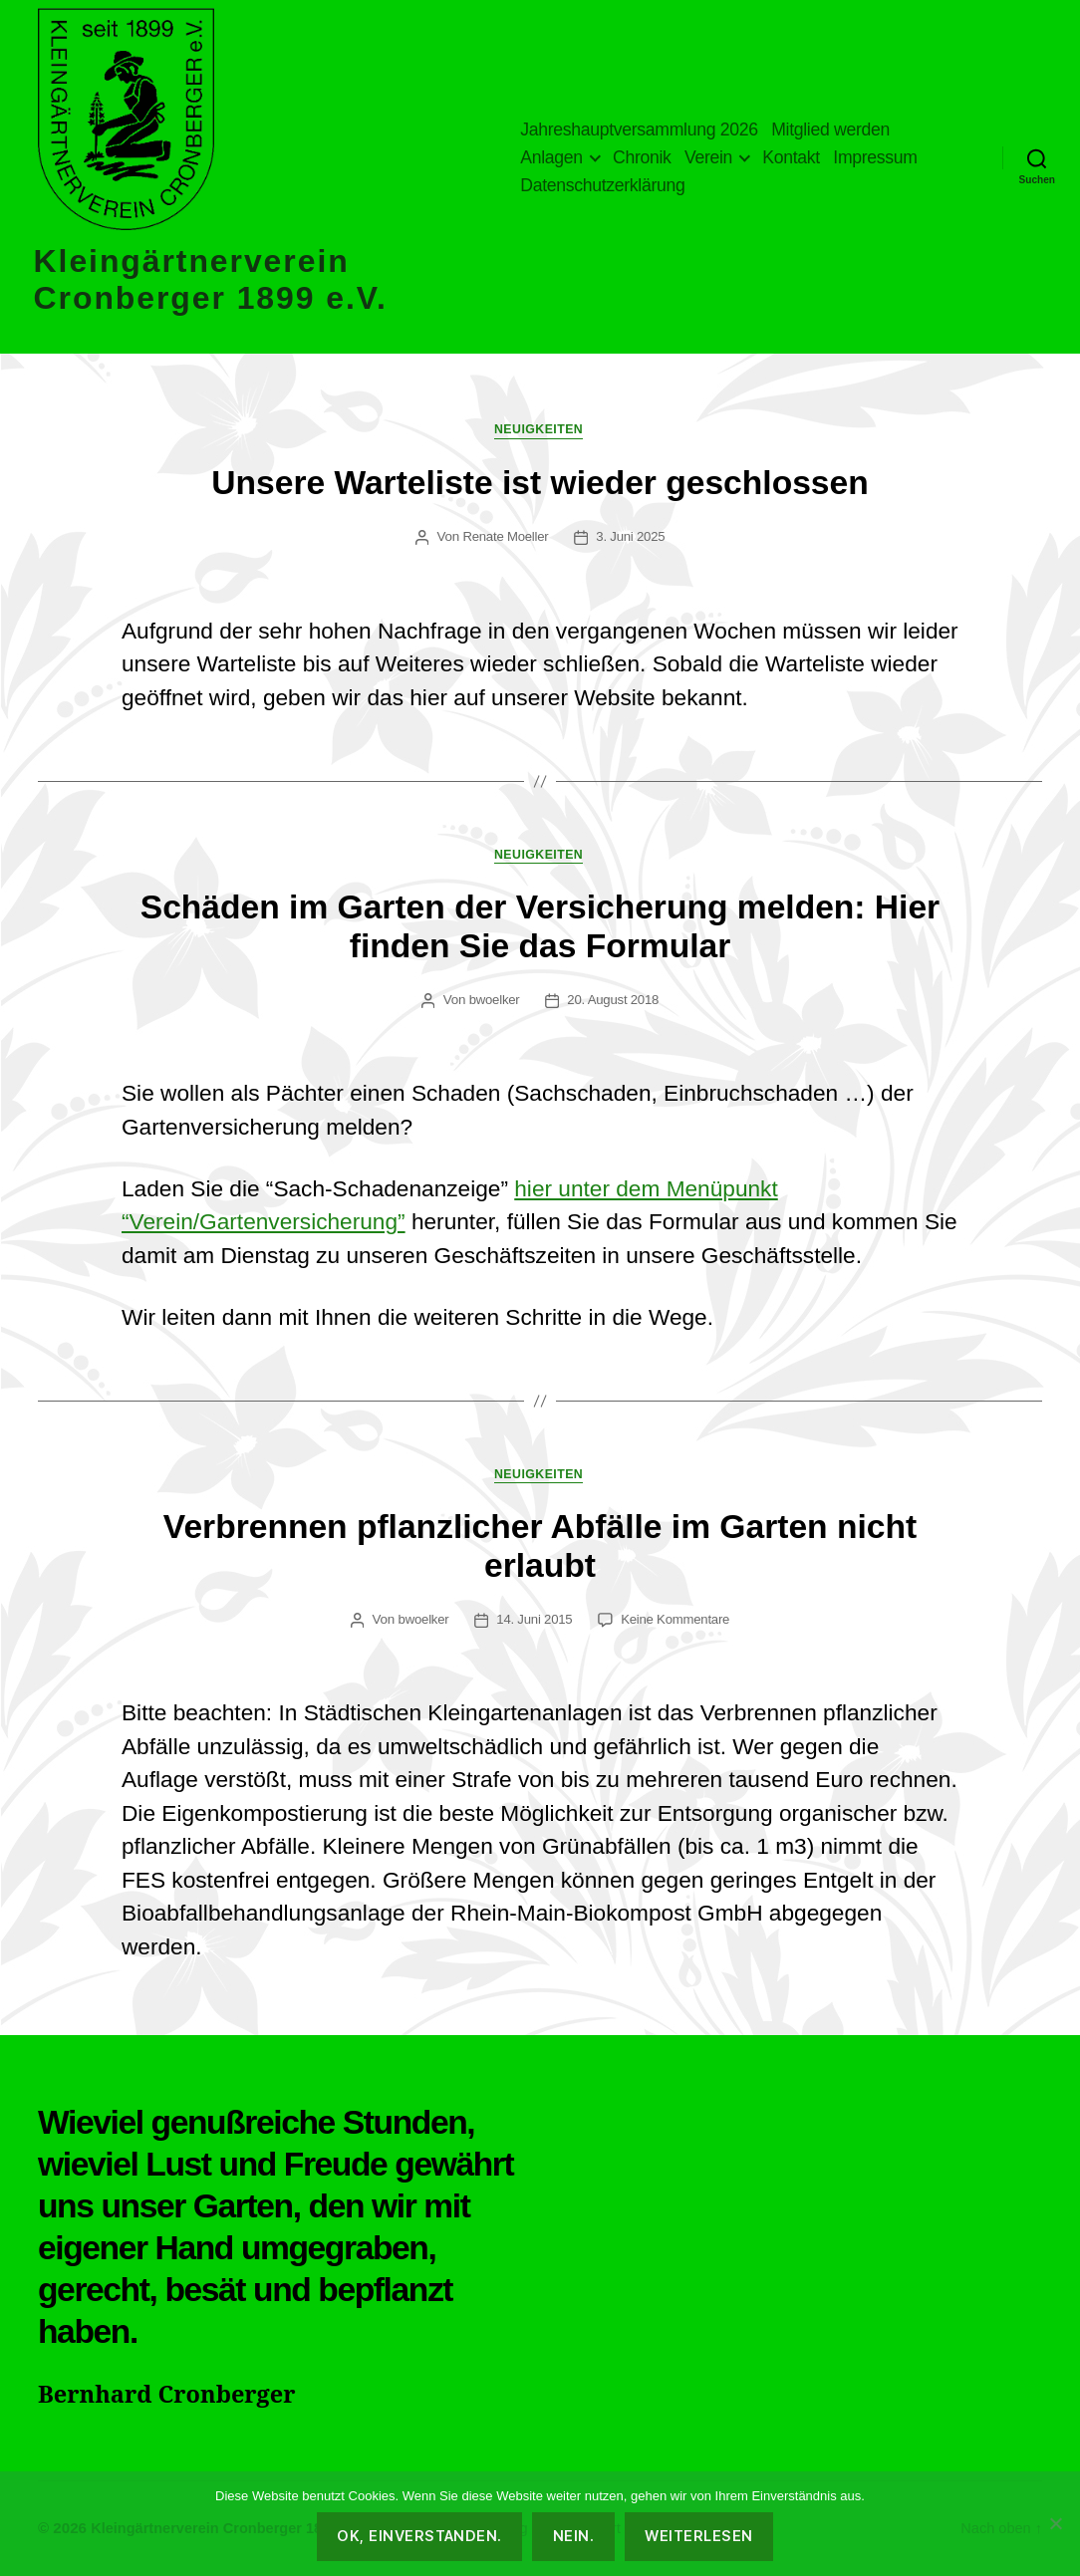 The height and width of the screenshot is (2576, 1080). Describe the element at coordinates (638, 129) in the screenshot. I see `Jahreshauptversammlung 2026` at that location.